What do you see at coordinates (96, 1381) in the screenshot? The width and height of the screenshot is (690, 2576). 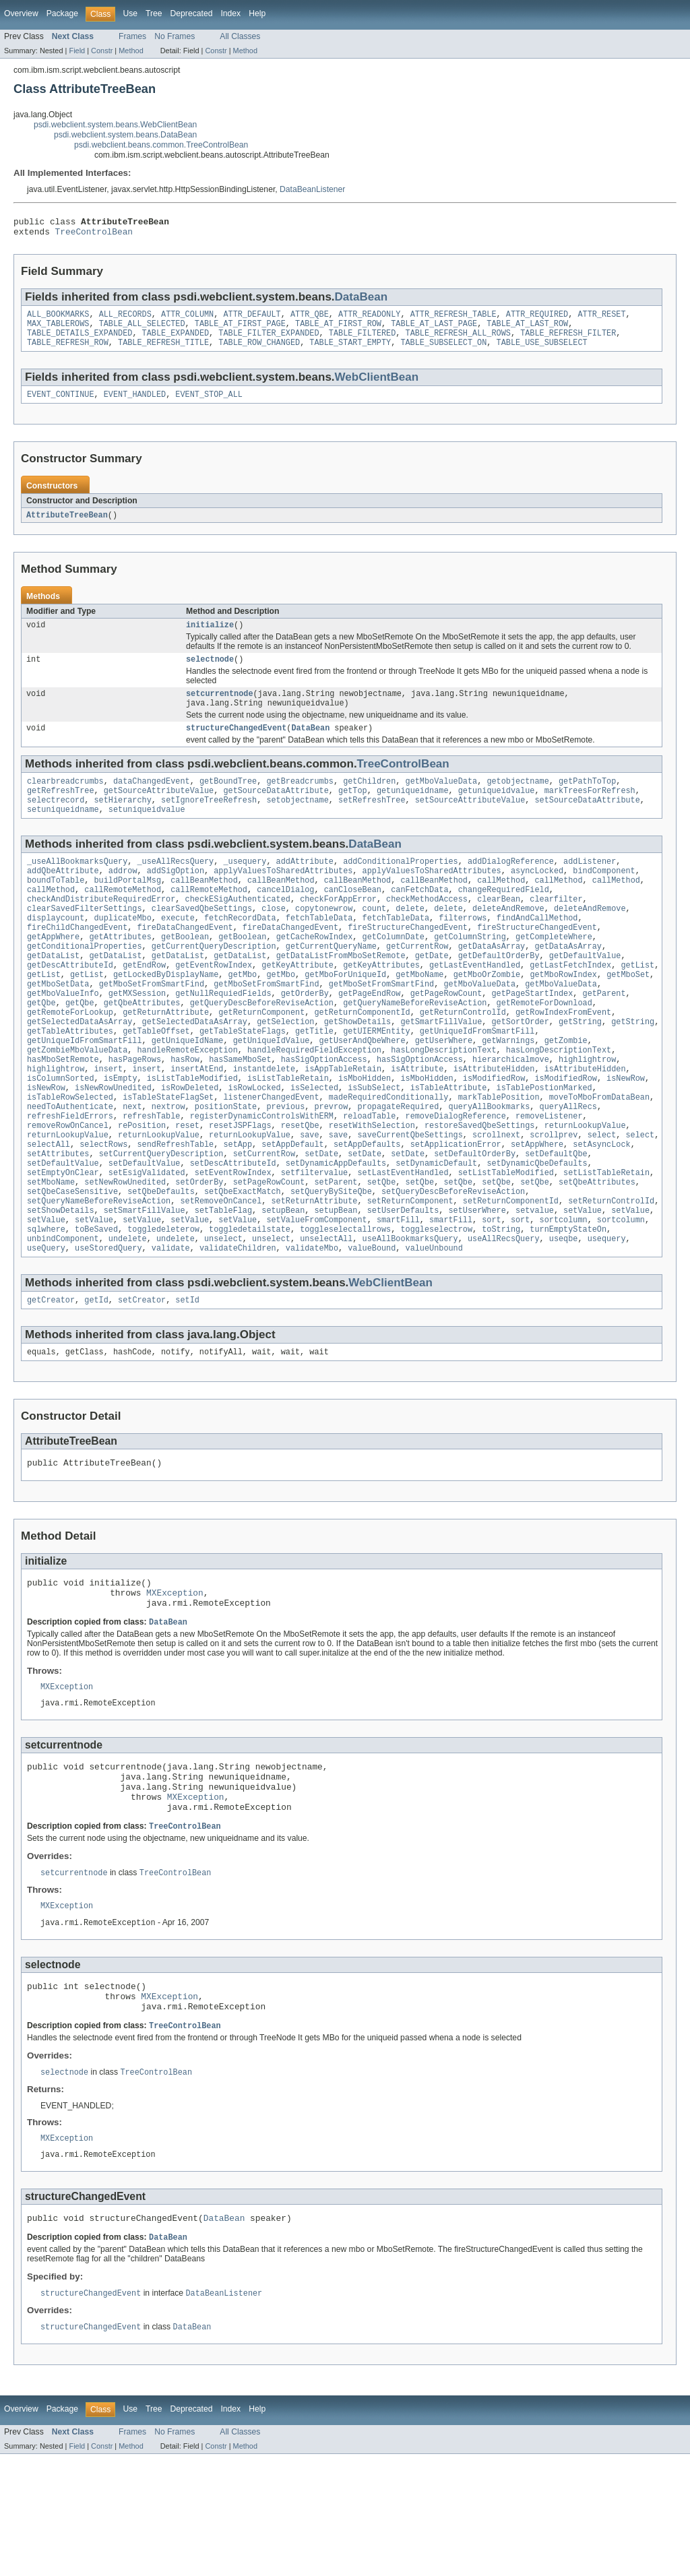 I see `getId` at bounding box center [96, 1381].